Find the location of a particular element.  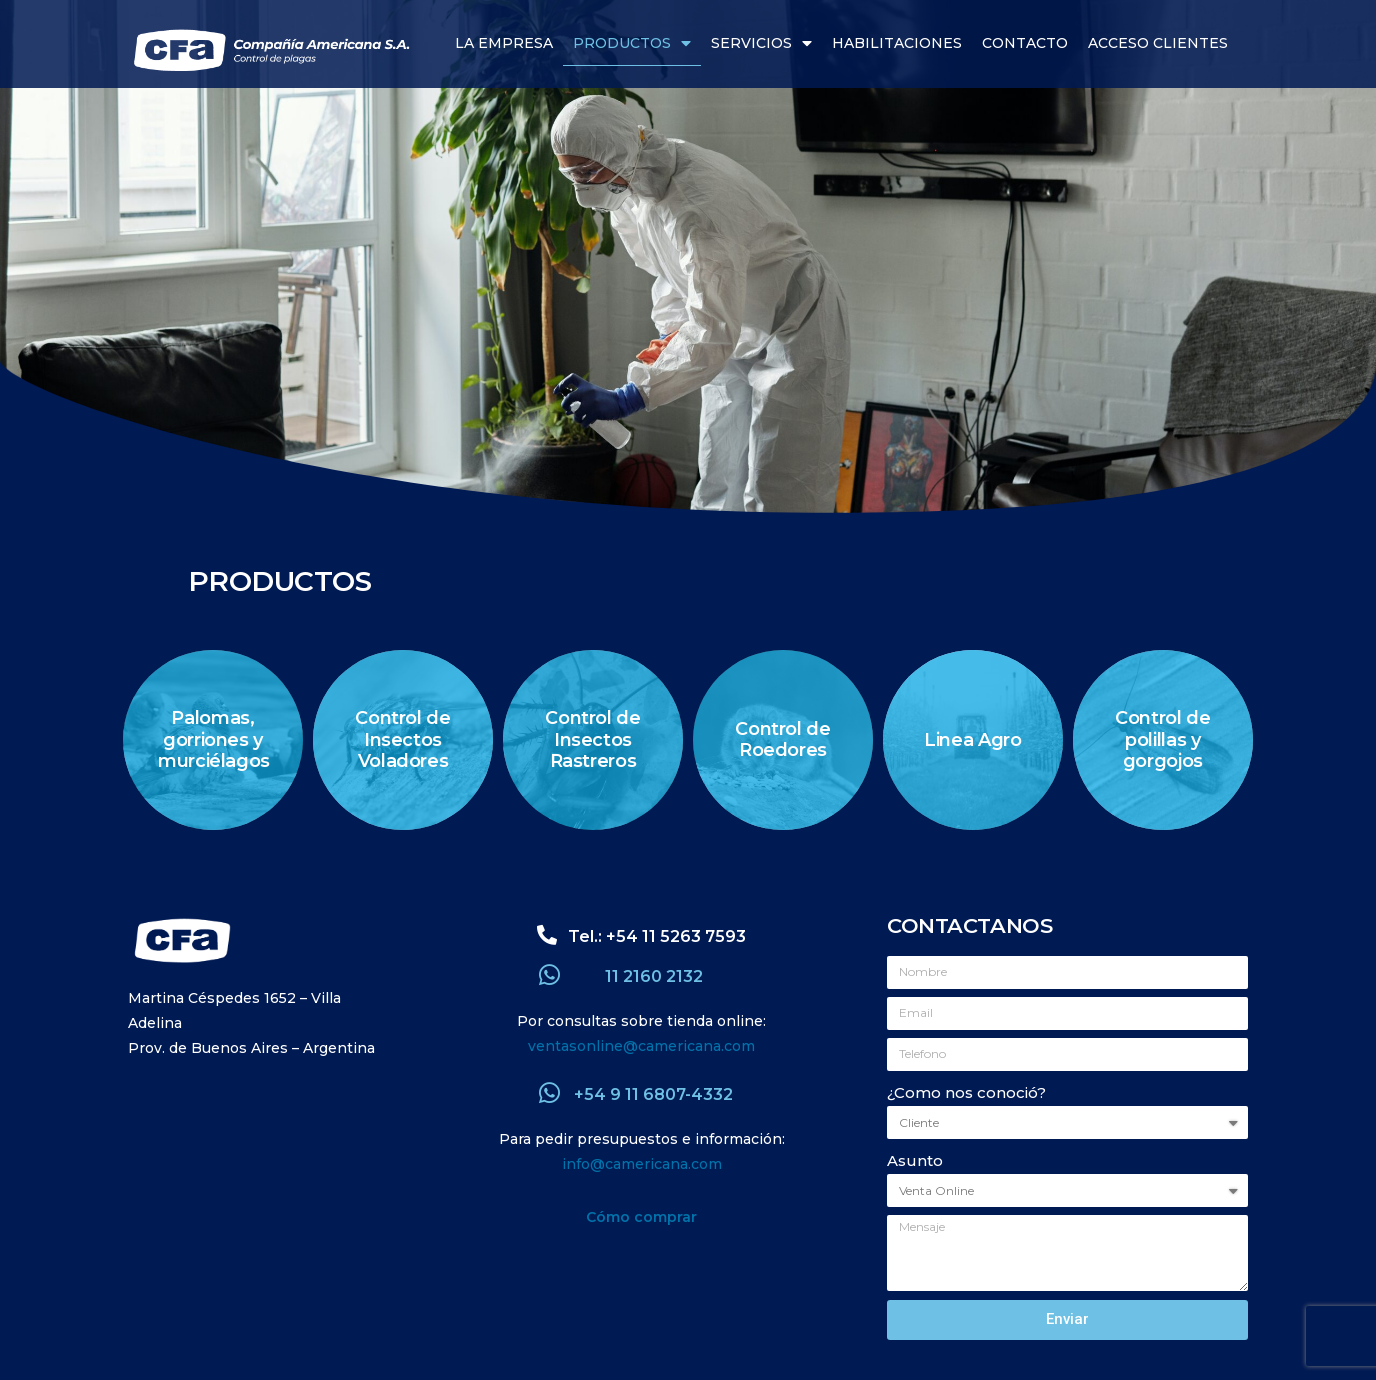

Acceso Clientes is located at coordinates (1158, 43).